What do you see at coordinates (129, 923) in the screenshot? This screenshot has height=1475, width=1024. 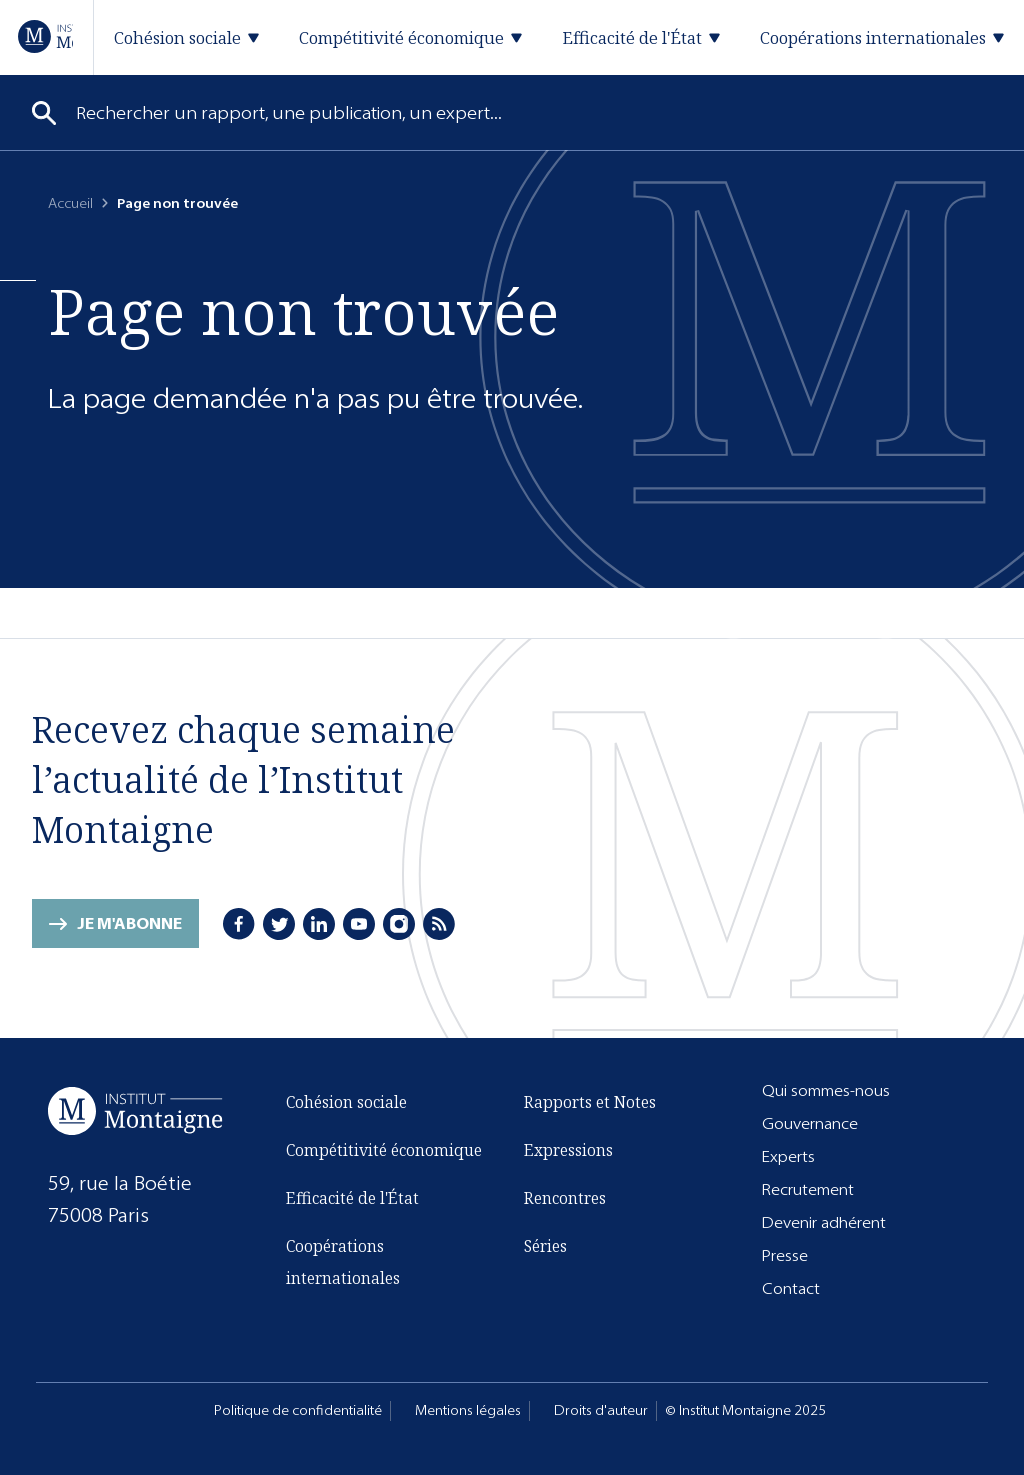 I see `Je m'abonne` at bounding box center [129, 923].